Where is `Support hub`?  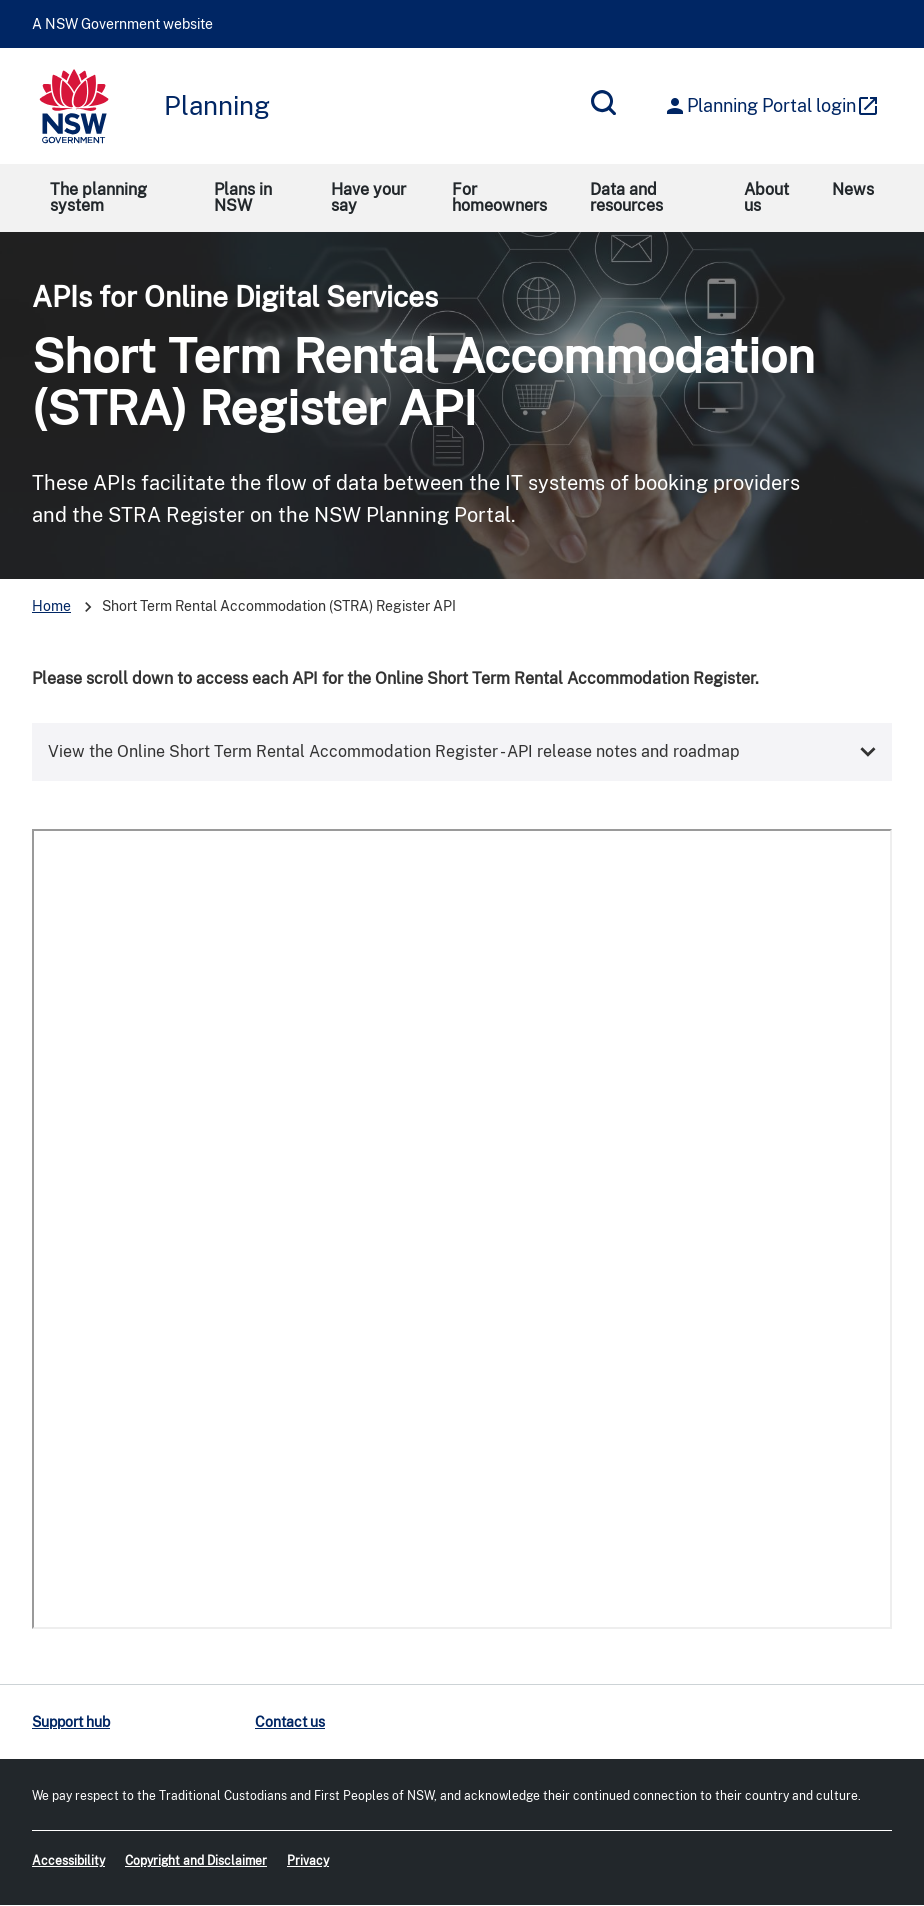
Support hub is located at coordinates (71, 1722).